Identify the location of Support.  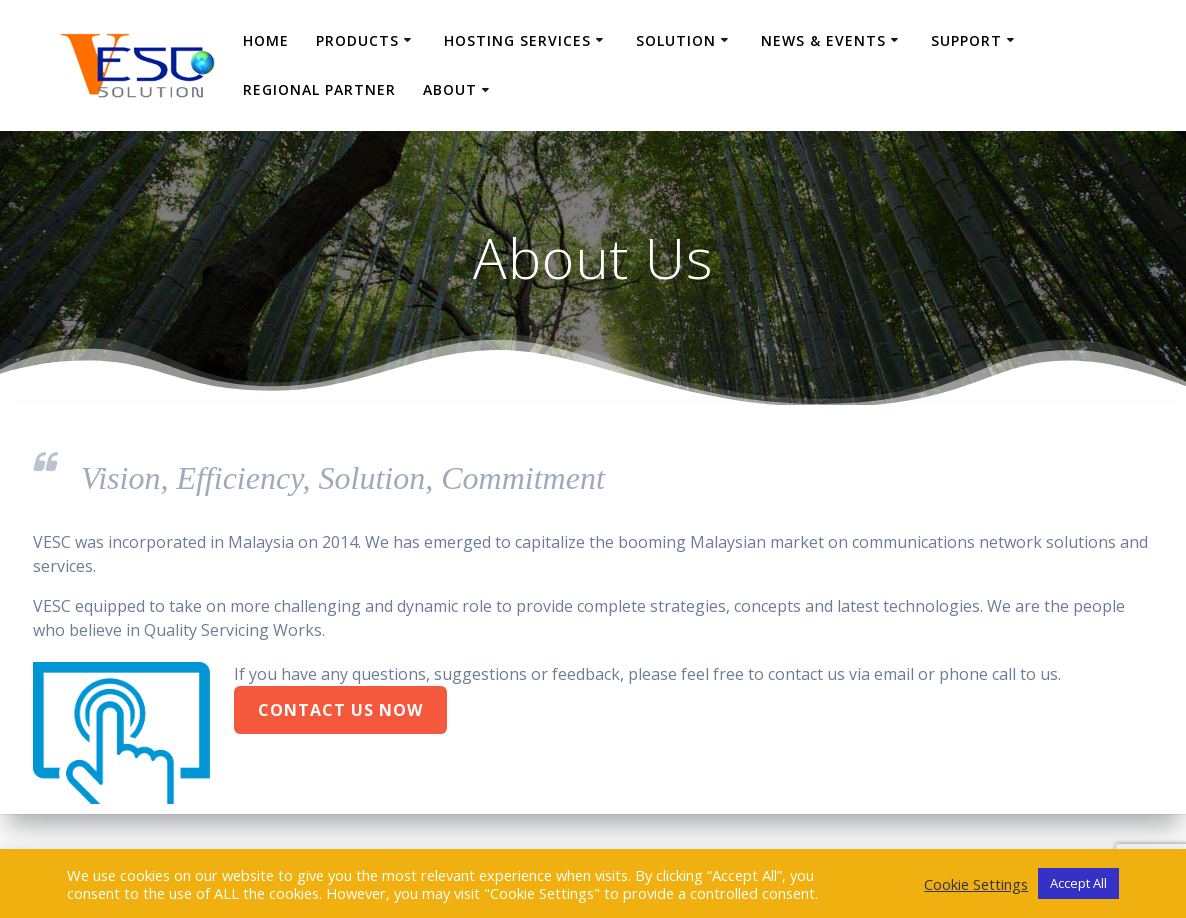
(966, 40).